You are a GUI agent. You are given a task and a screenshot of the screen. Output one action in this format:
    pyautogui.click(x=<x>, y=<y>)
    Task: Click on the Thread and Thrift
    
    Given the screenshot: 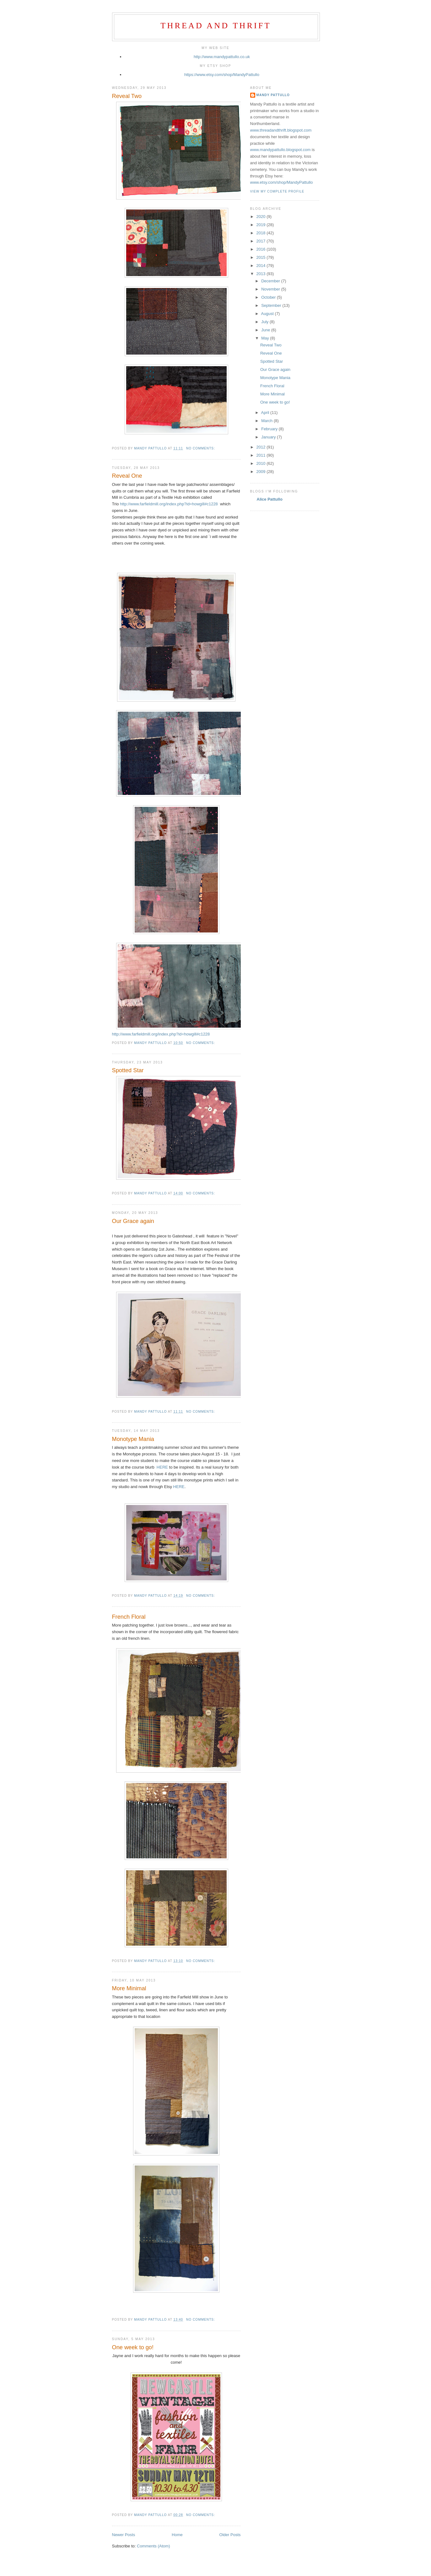 What is the action you would take?
    pyautogui.click(x=215, y=25)
    